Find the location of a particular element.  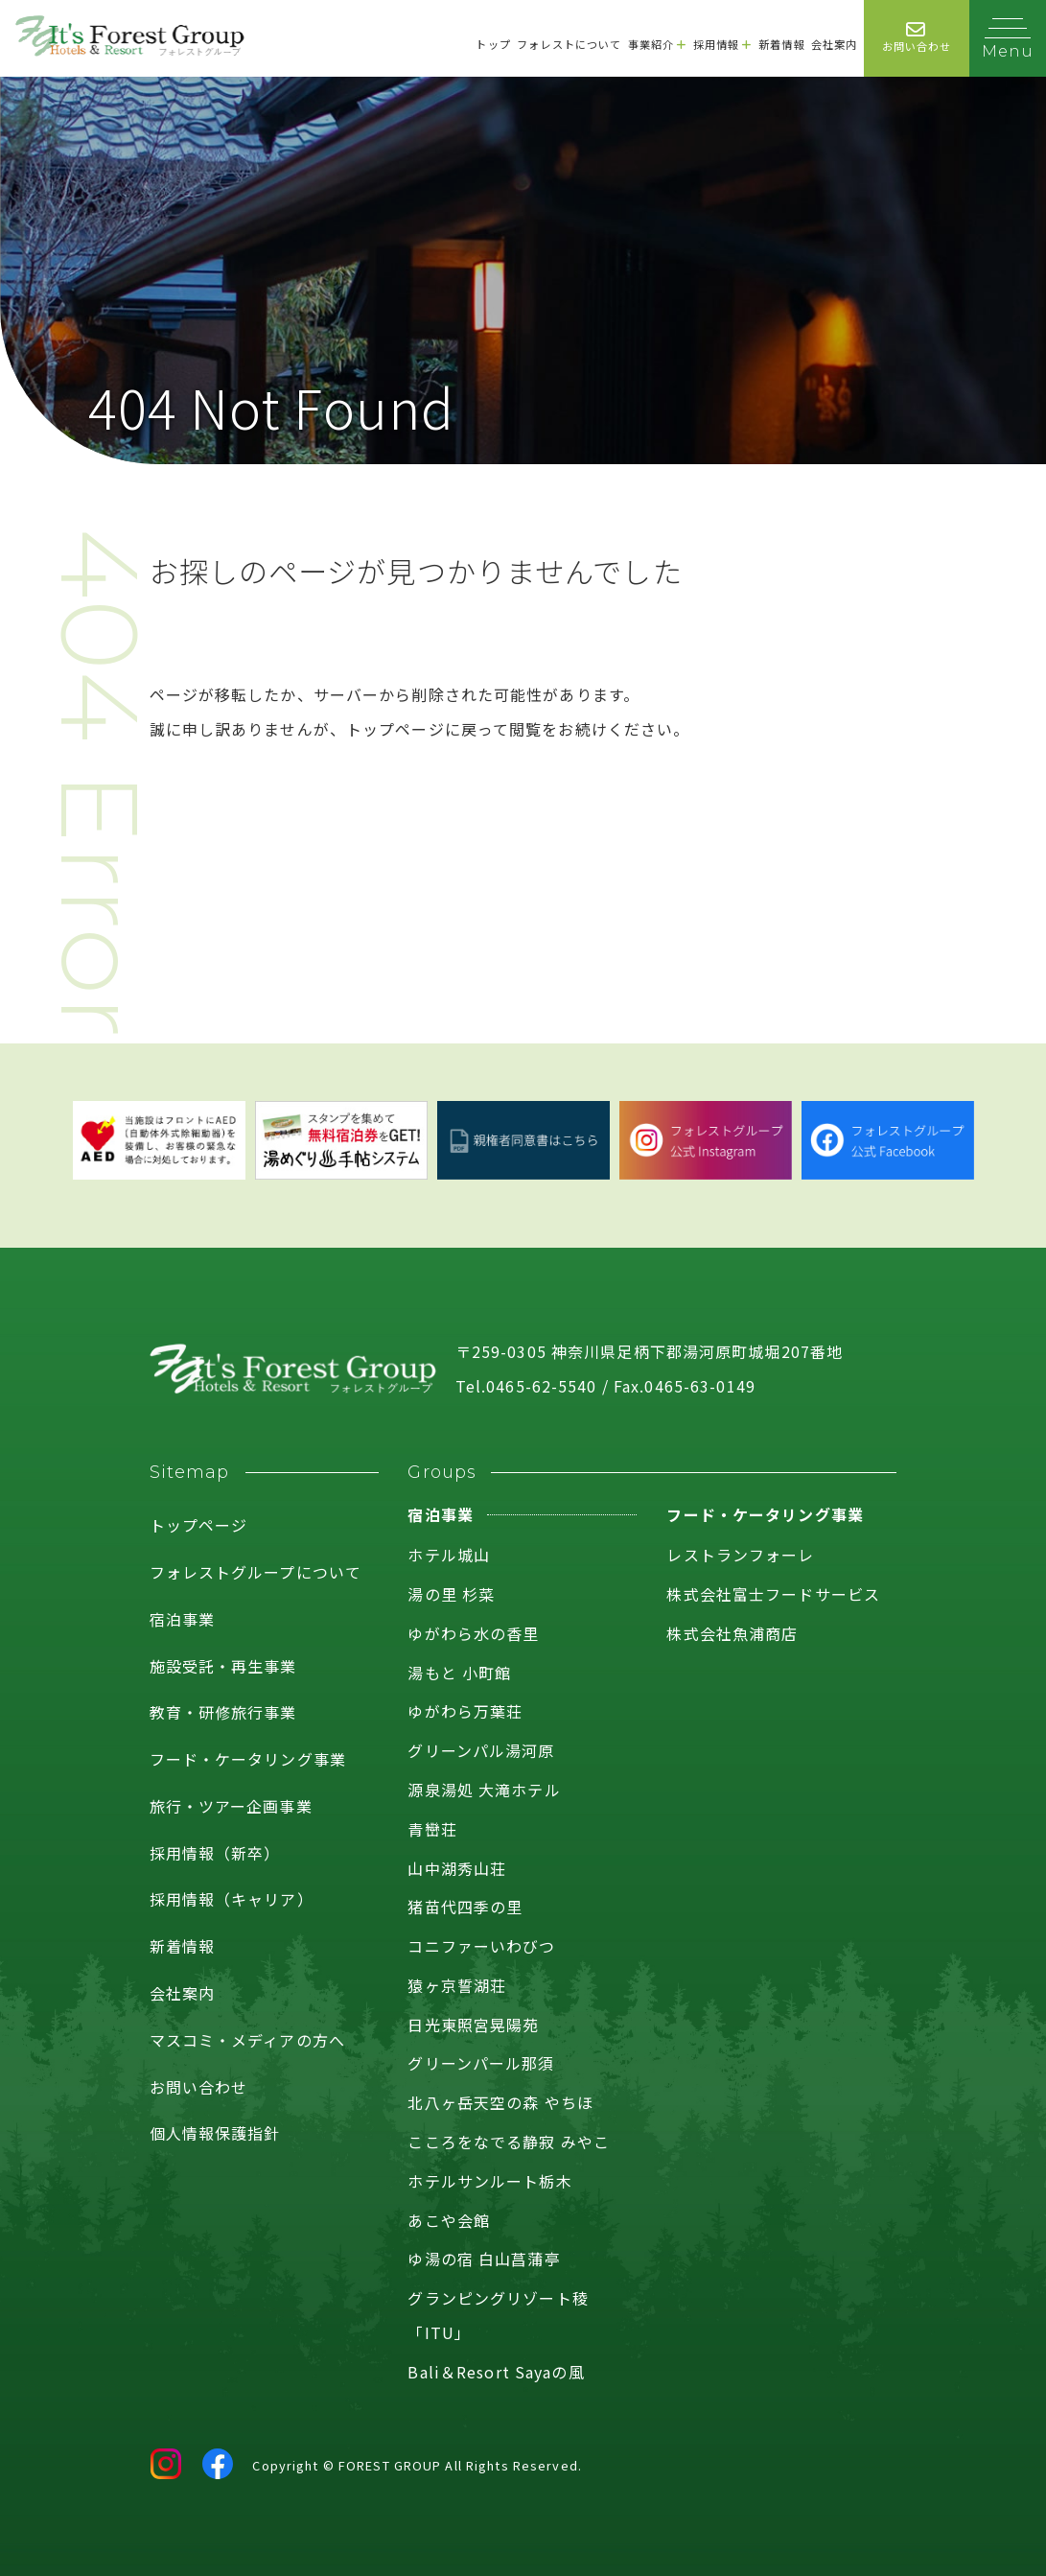

トップページ is located at coordinates (199, 1524).